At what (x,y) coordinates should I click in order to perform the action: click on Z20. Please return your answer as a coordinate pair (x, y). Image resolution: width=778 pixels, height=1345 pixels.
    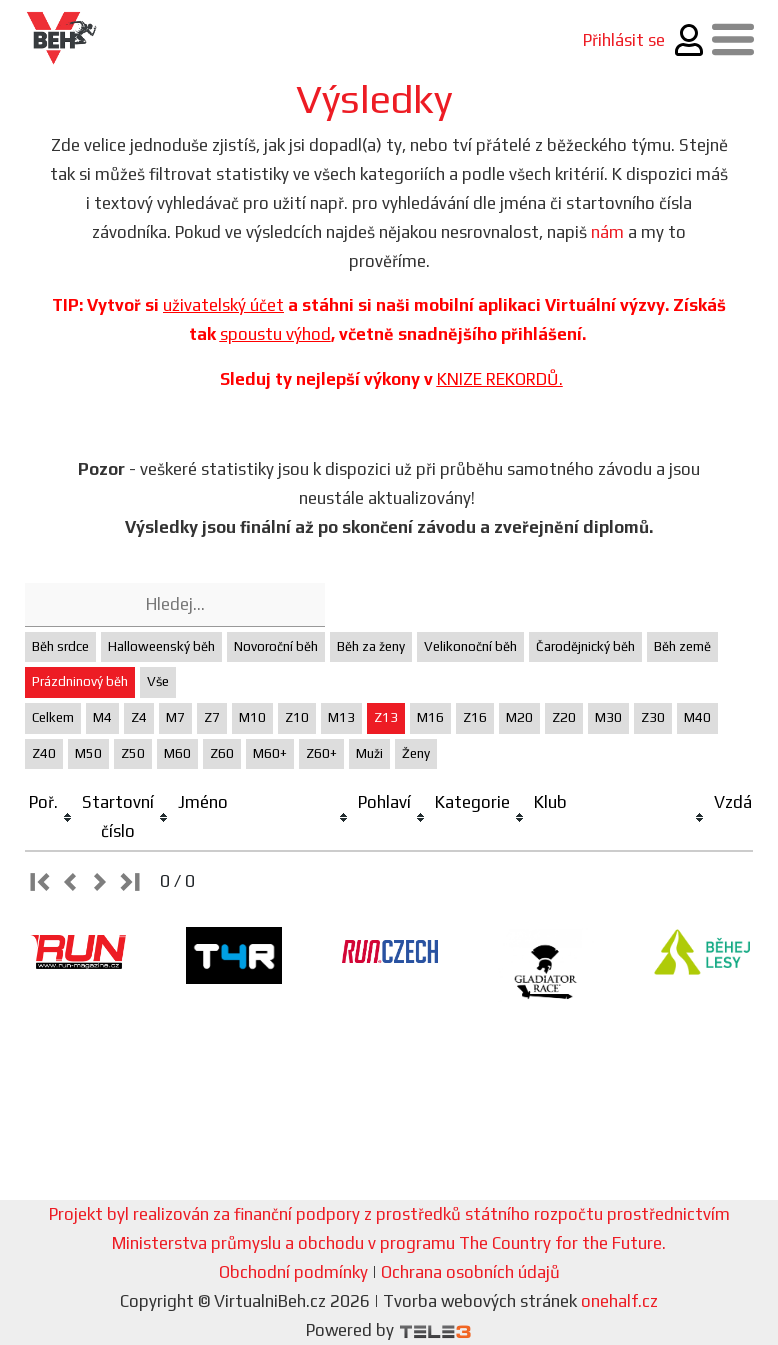
    Looking at the image, I should click on (564, 717).